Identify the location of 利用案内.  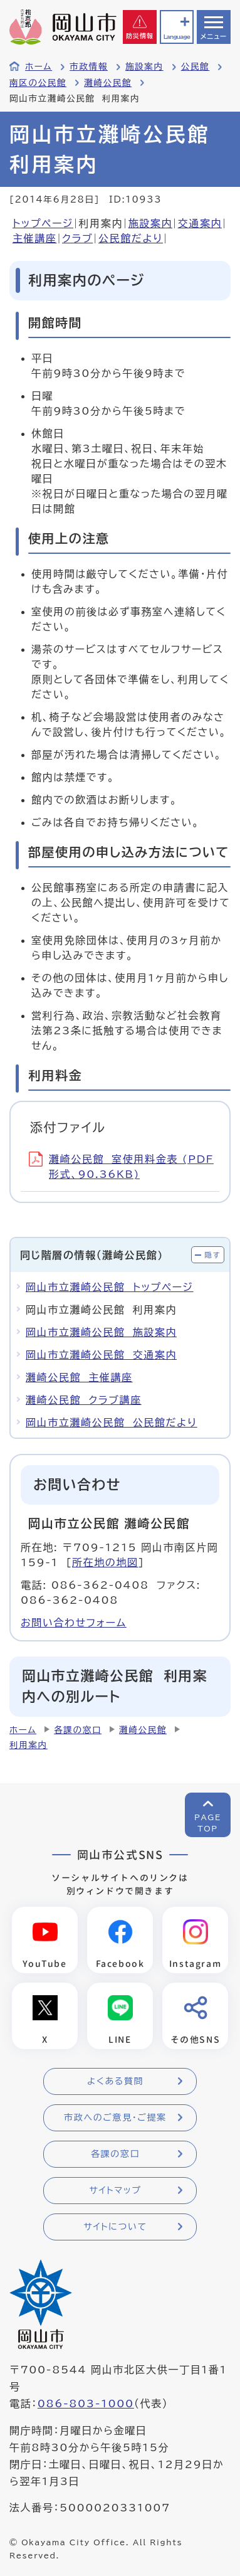
(28, 1745).